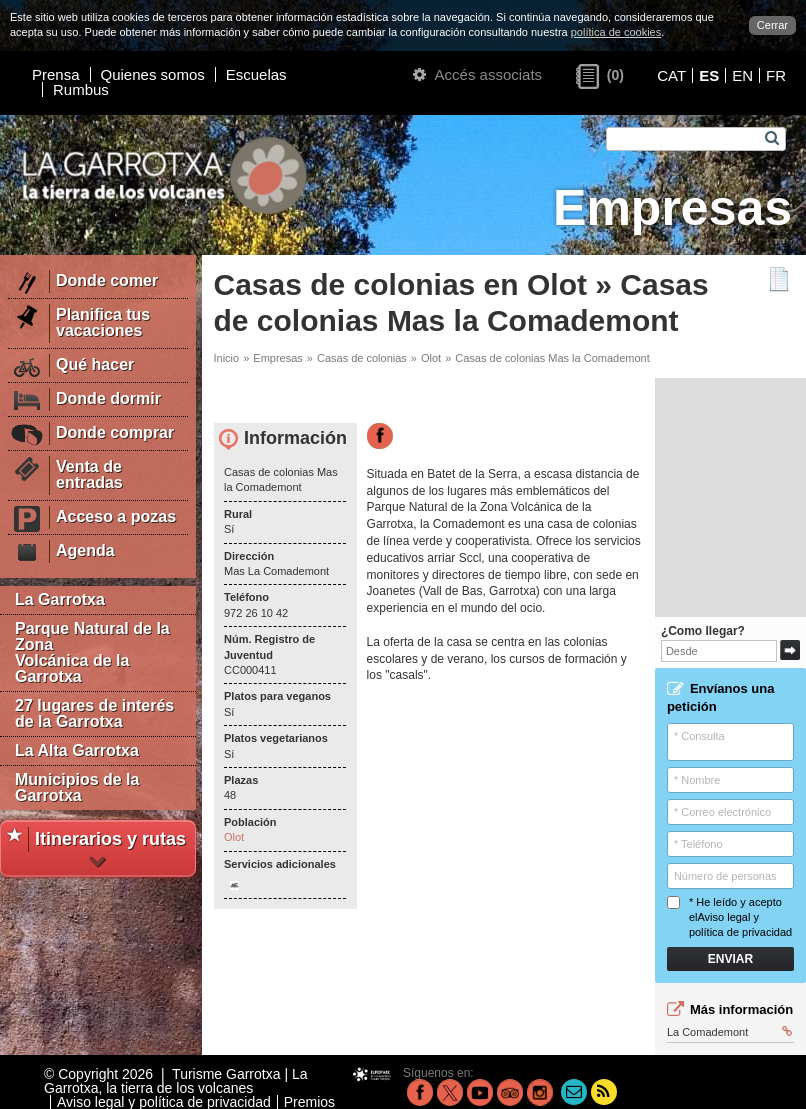 The height and width of the screenshot is (1109, 806). Describe the element at coordinates (729, 917) in the screenshot. I see `* He leído y acepto el` at that location.